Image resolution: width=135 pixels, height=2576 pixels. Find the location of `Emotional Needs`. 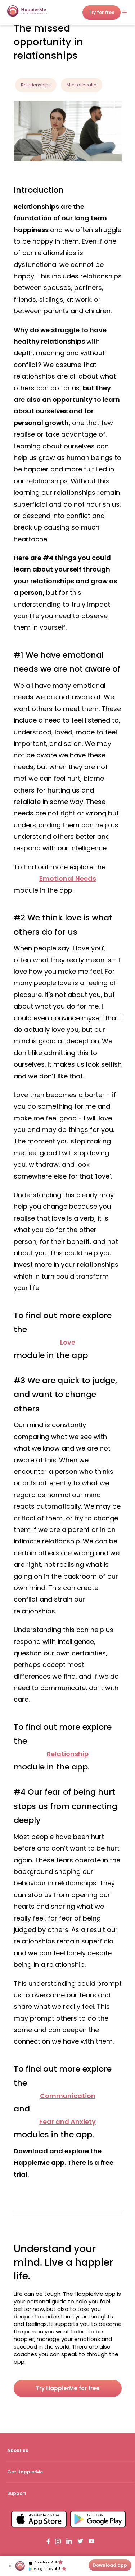

Emotional Needs is located at coordinates (67, 878).